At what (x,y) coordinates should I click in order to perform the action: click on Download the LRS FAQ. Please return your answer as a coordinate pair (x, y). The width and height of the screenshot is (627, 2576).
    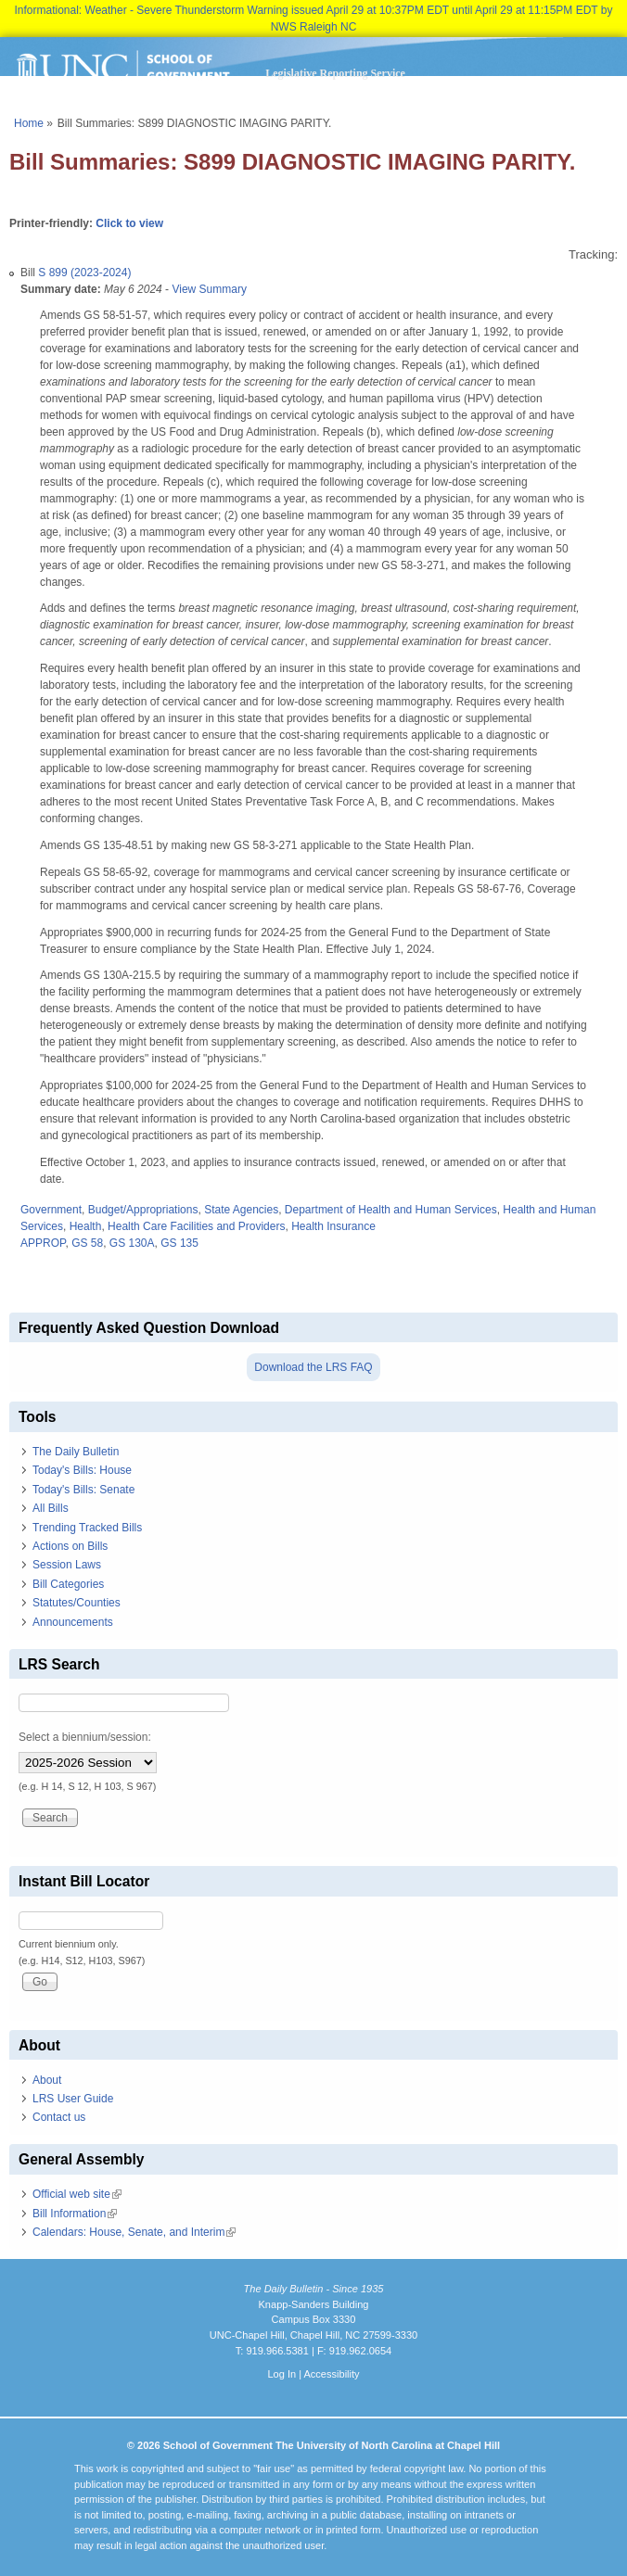
    Looking at the image, I should click on (313, 1367).